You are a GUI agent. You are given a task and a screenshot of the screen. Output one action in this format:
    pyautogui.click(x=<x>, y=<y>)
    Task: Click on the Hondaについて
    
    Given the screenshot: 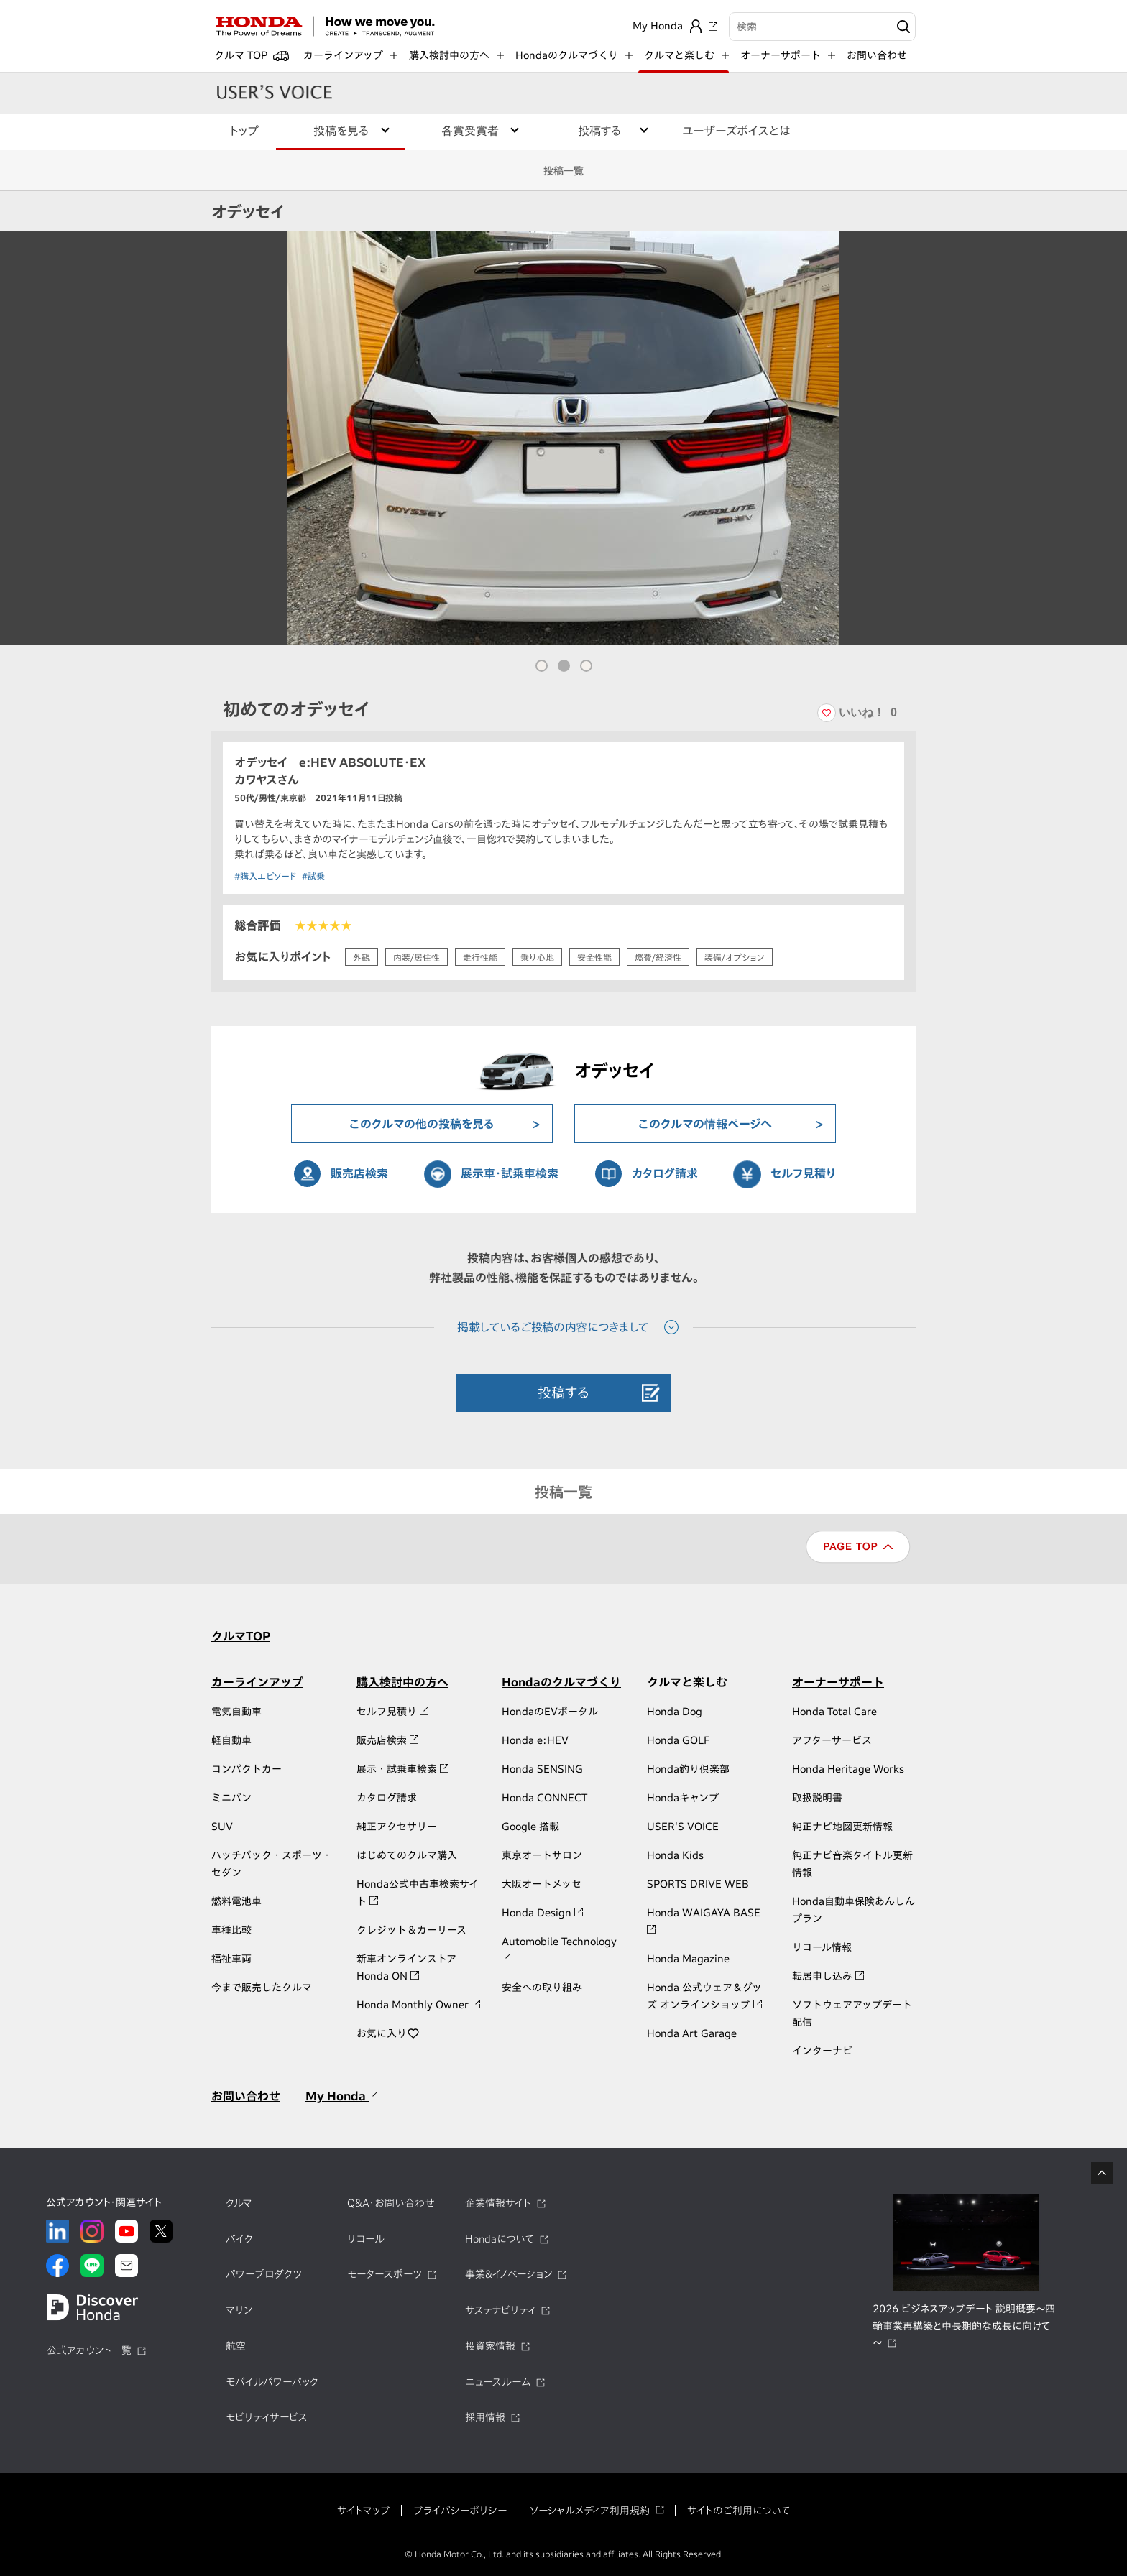 What is the action you would take?
    pyautogui.click(x=499, y=2239)
    